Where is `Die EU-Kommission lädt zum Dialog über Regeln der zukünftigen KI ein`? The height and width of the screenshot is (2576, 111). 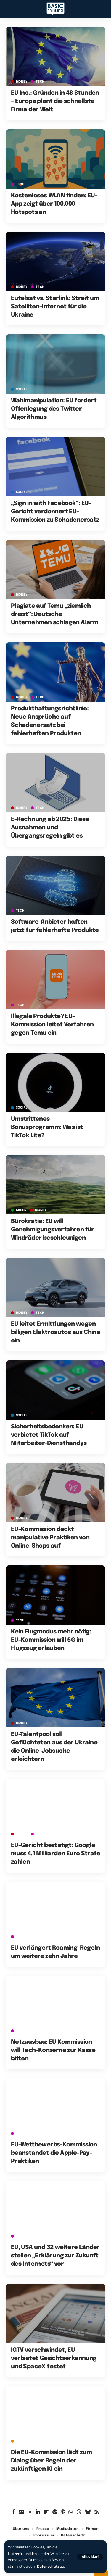
Die EU-Kommission lädt zum Dialog über Regeln der zukünftigen KI ein is located at coordinates (51, 2460).